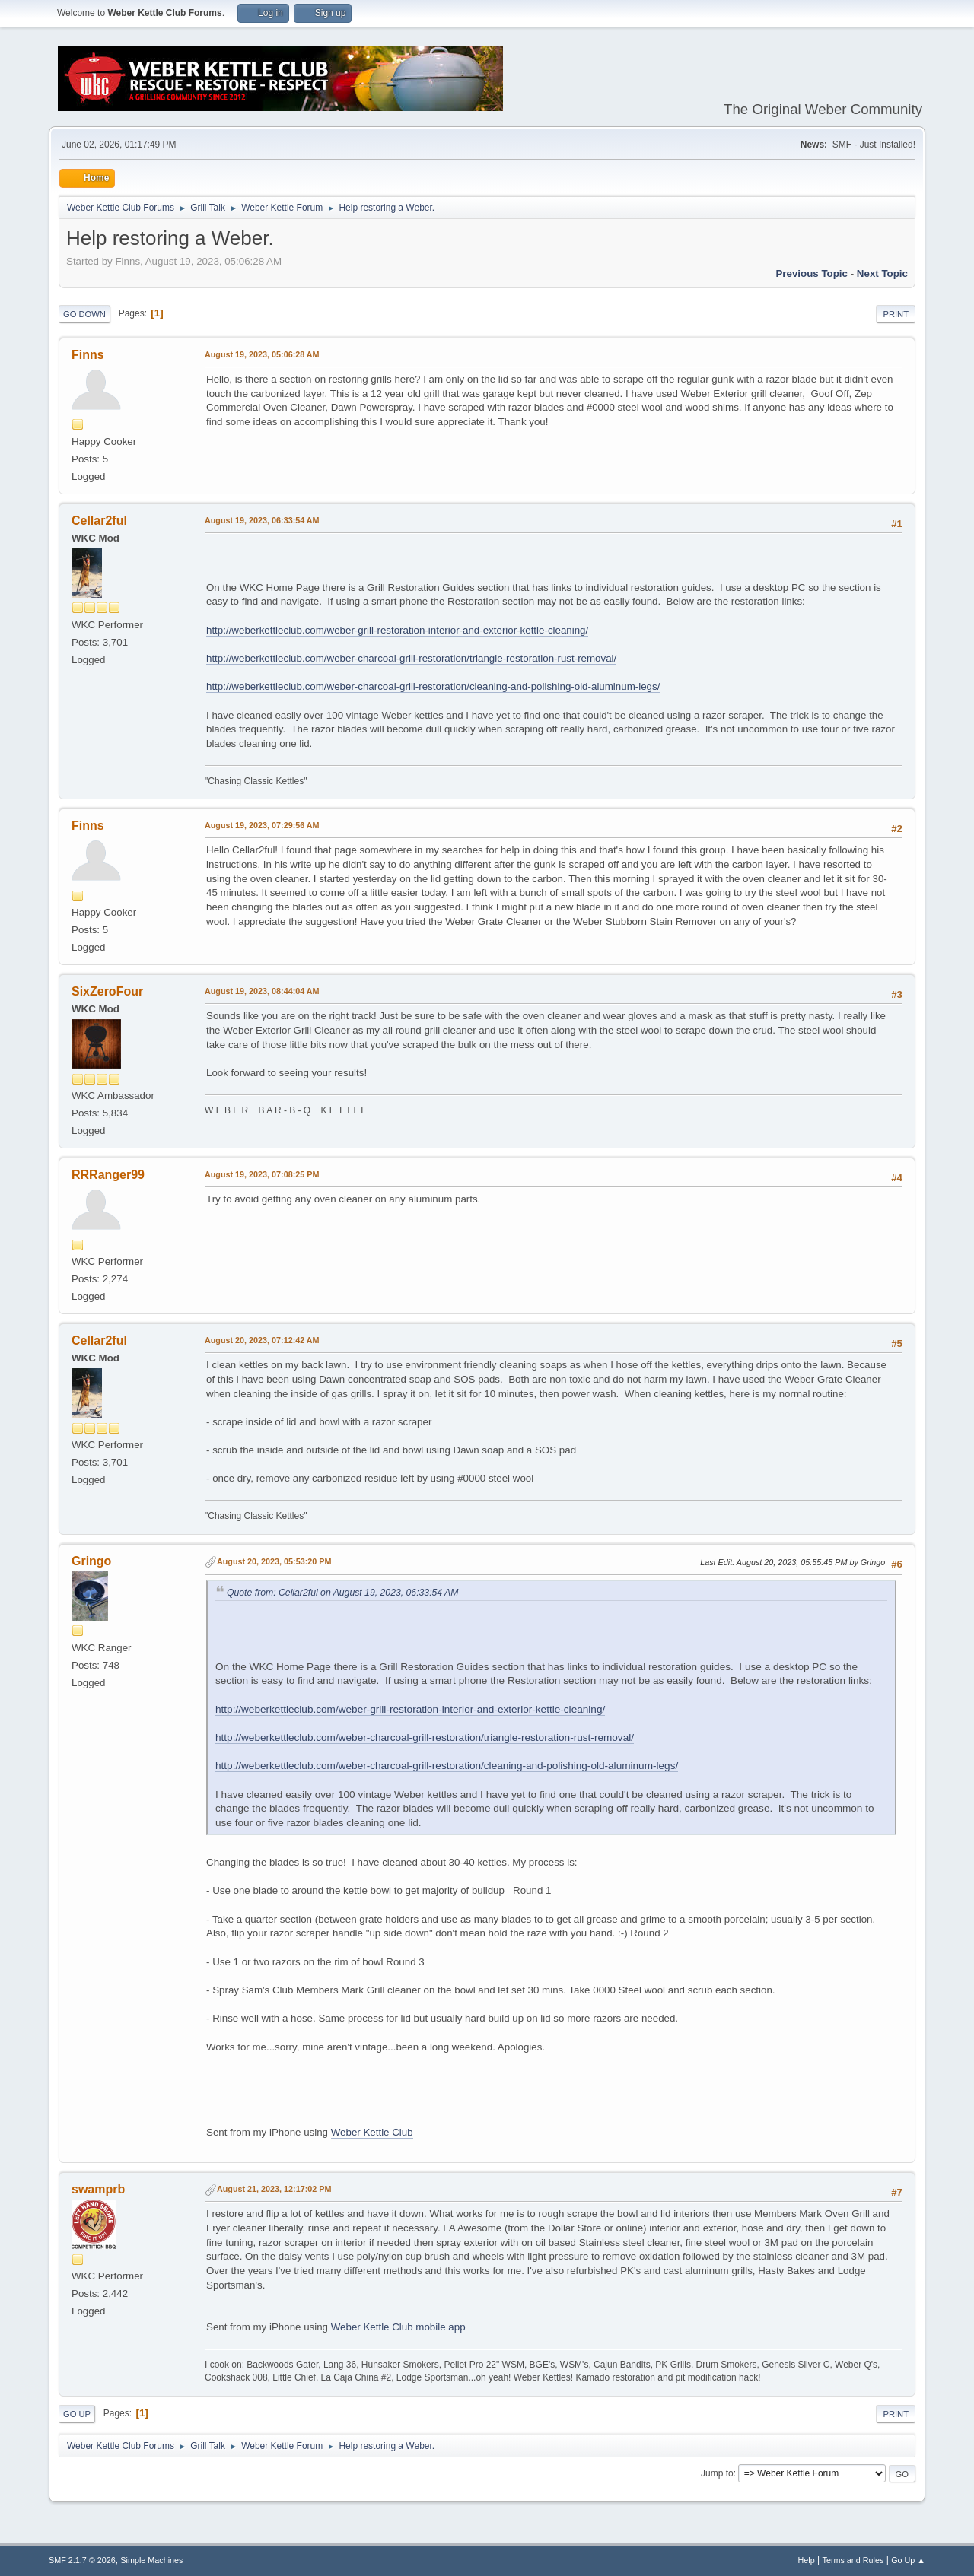  What do you see at coordinates (82, 2560) in the screenshot?
I see `SMF 2.1.7 © 2026` at bounding box center [82, 2560].